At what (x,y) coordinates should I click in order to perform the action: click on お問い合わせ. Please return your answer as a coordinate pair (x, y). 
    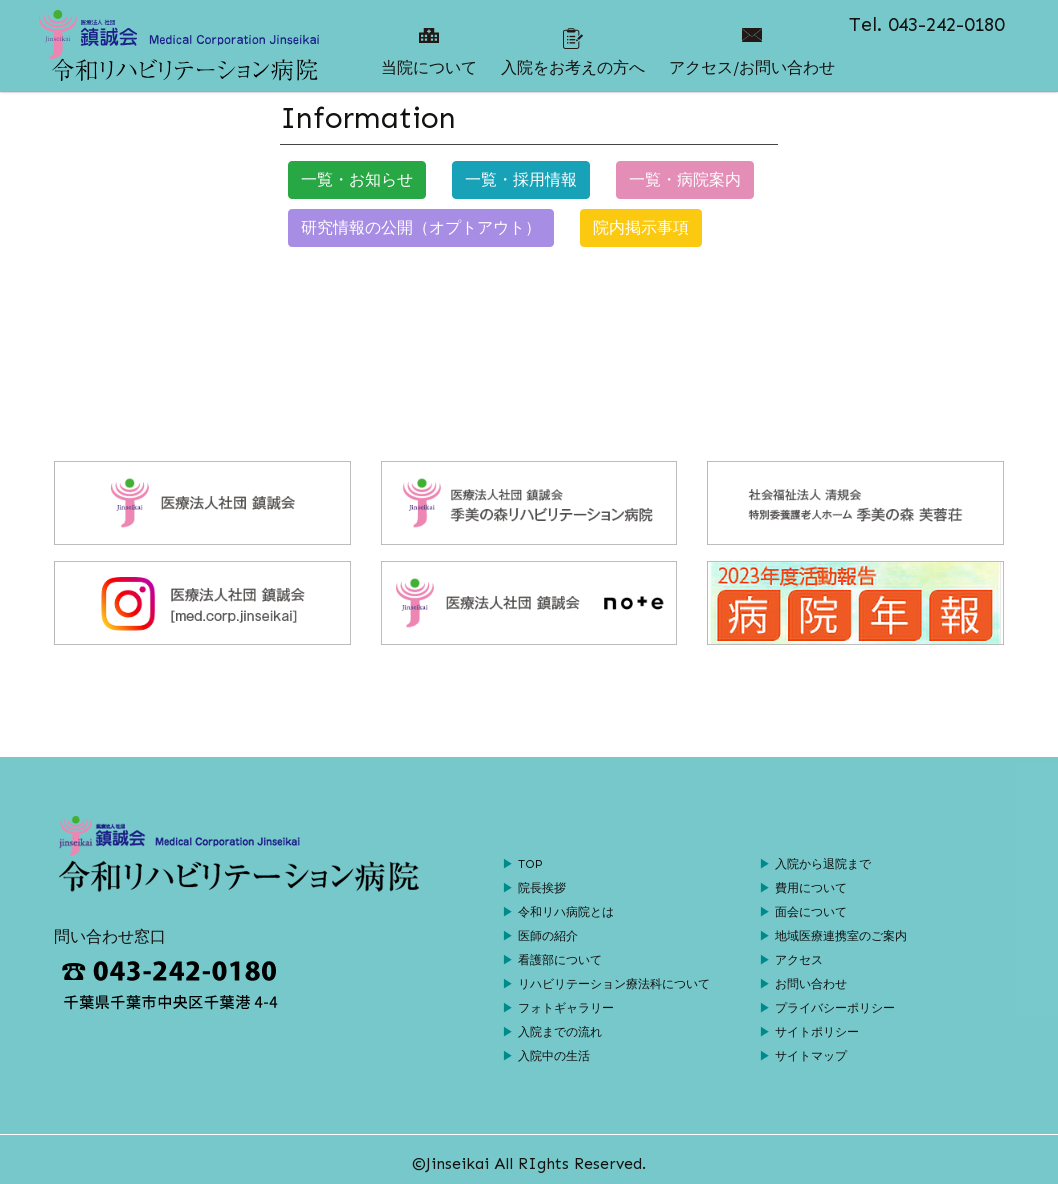
    Looking at the image, I should click on (811, 984).